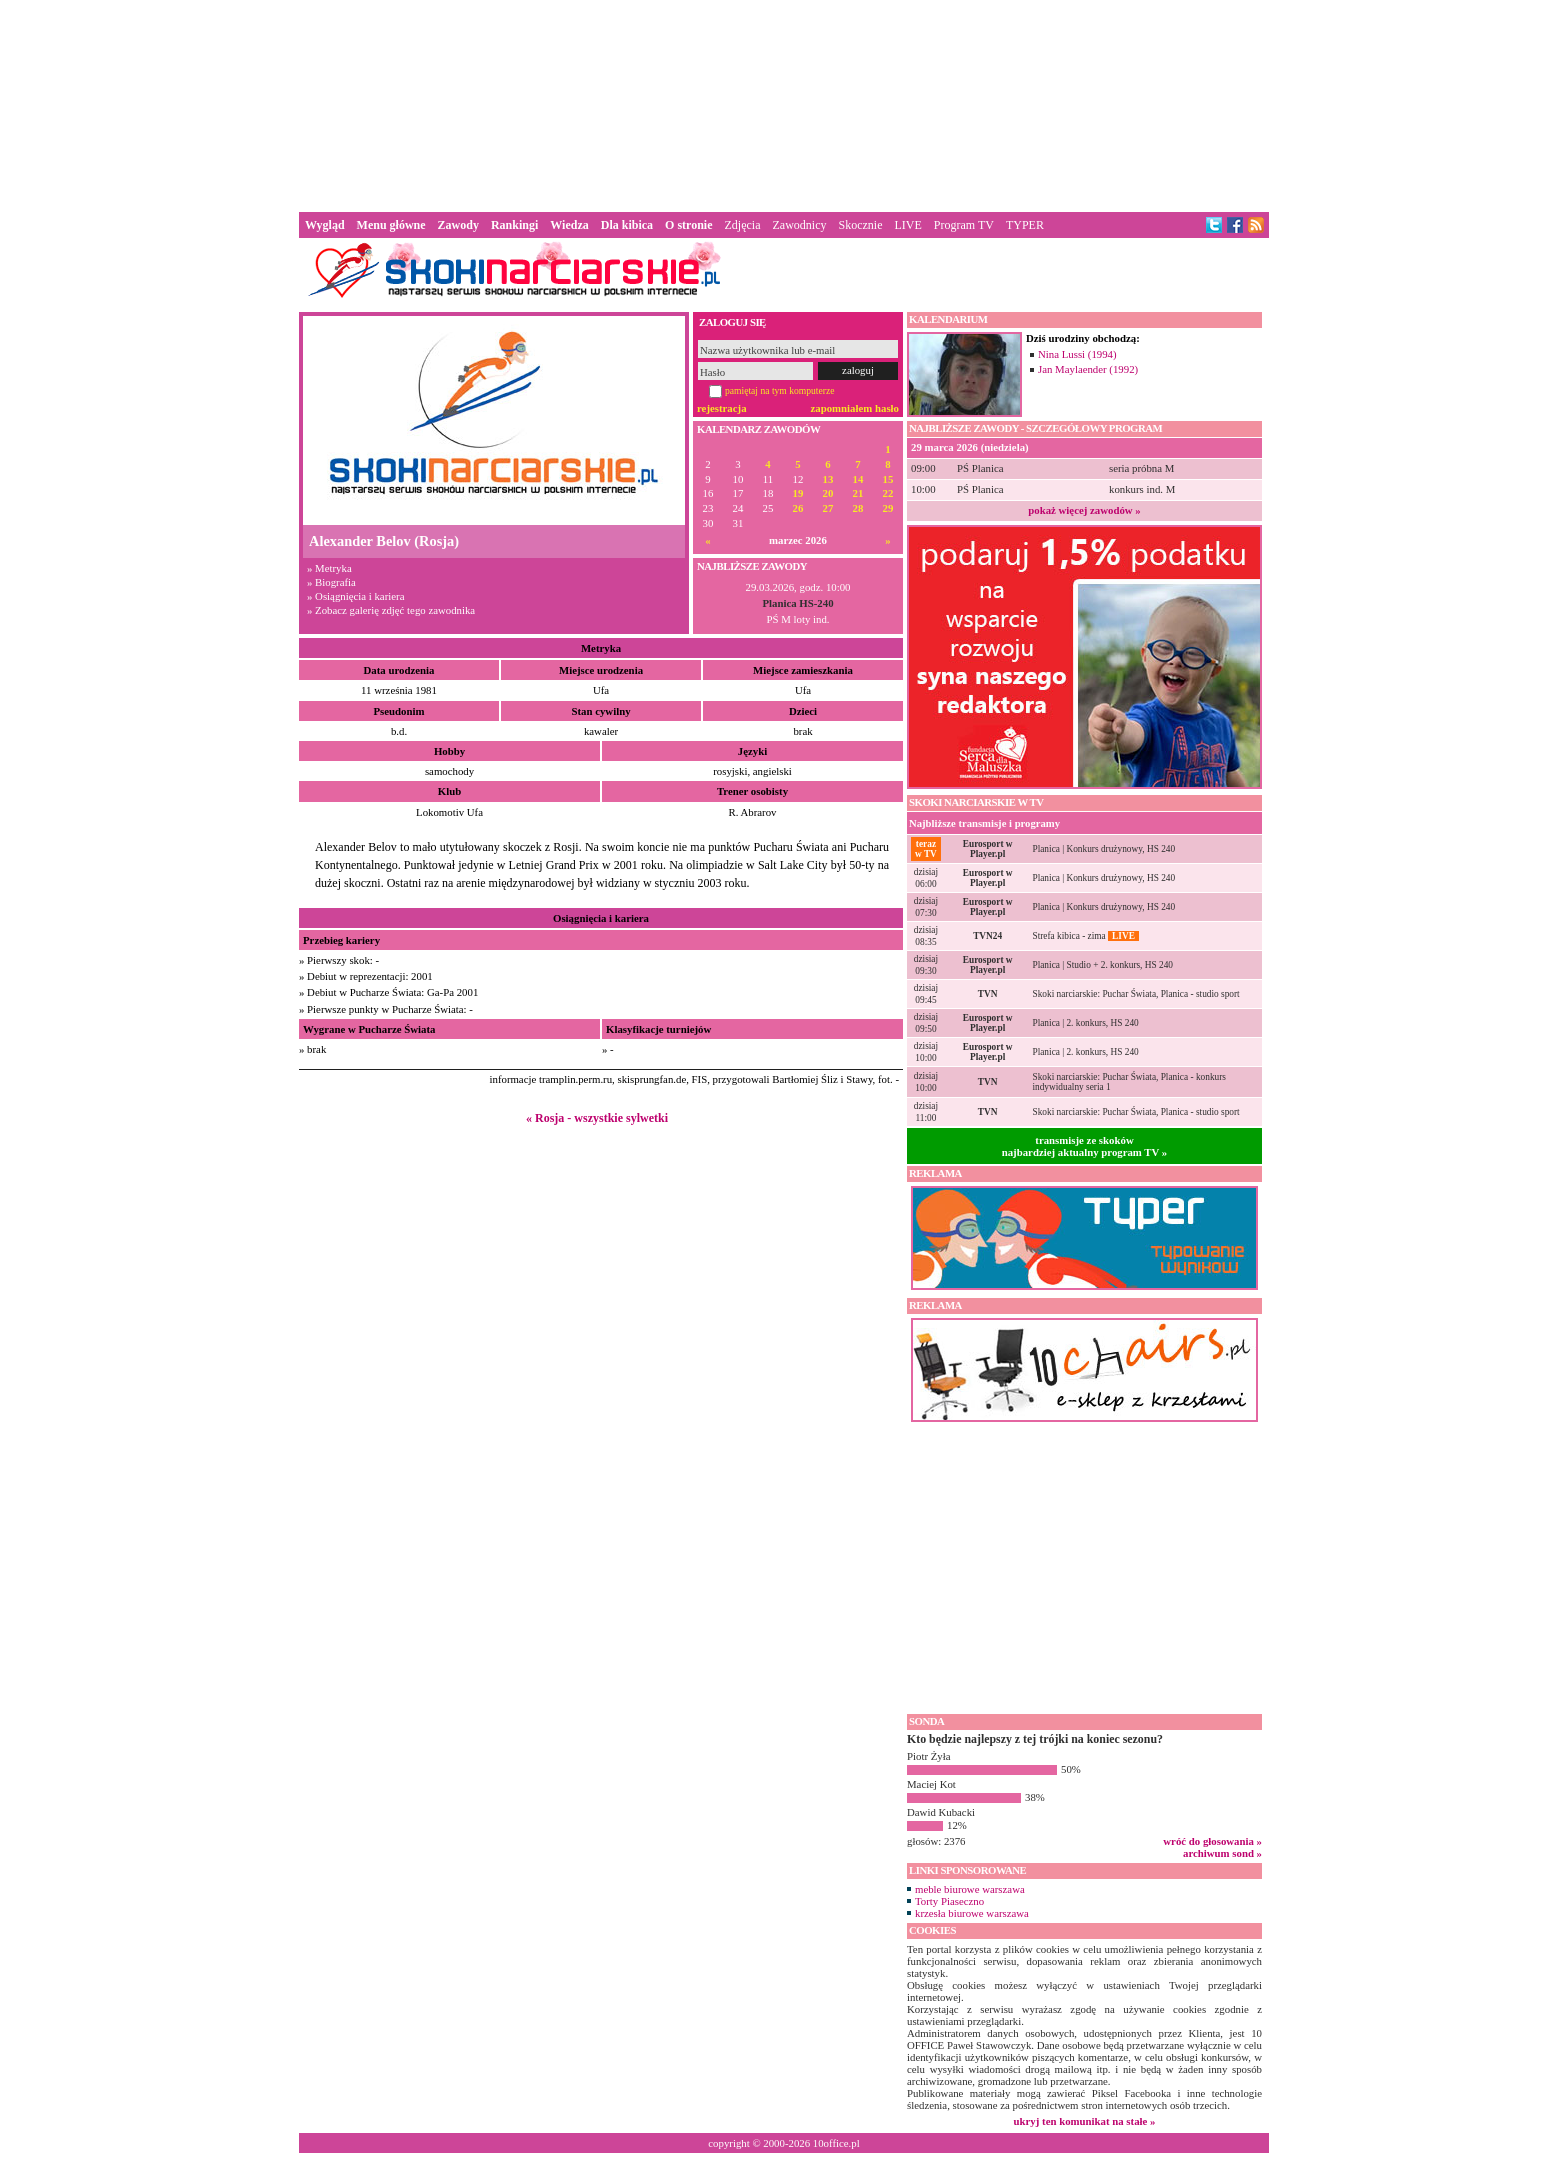  Describe the element at coordinates (325, 225) in the screenshot. I see `Wygląd` at that location.